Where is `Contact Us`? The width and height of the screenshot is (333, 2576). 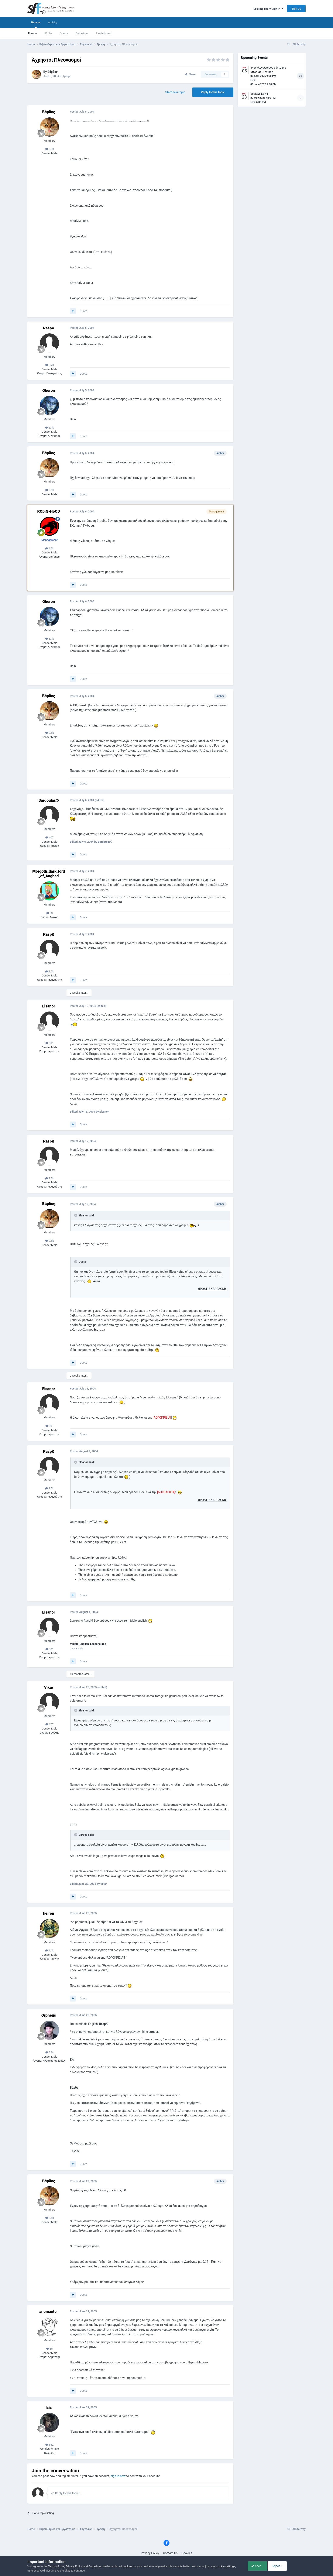 Contact Us is located at coordinates (170, 2553).